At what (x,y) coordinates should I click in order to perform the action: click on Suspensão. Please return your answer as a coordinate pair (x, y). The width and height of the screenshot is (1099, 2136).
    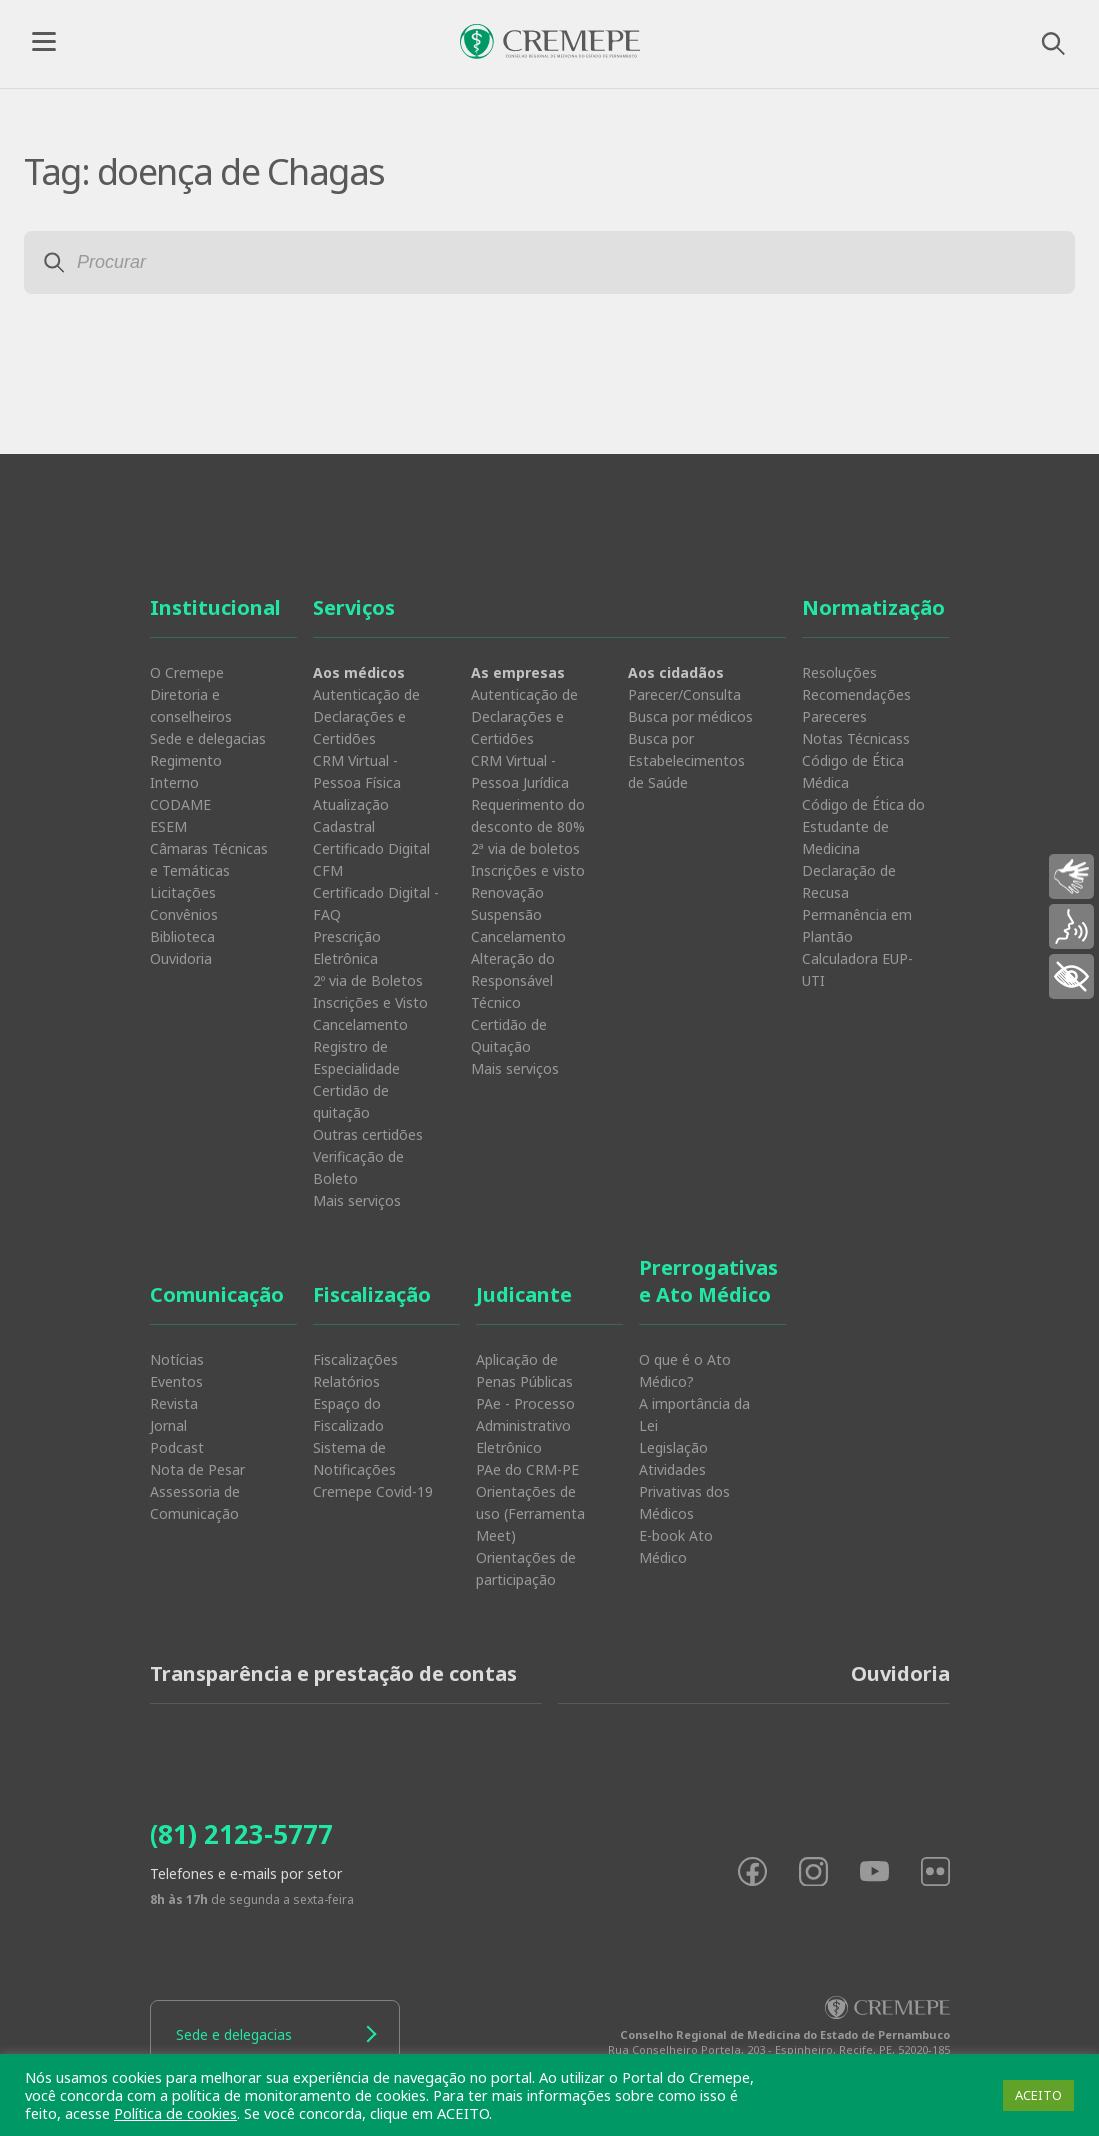
    Looking at the image, I should click on (506, 914).